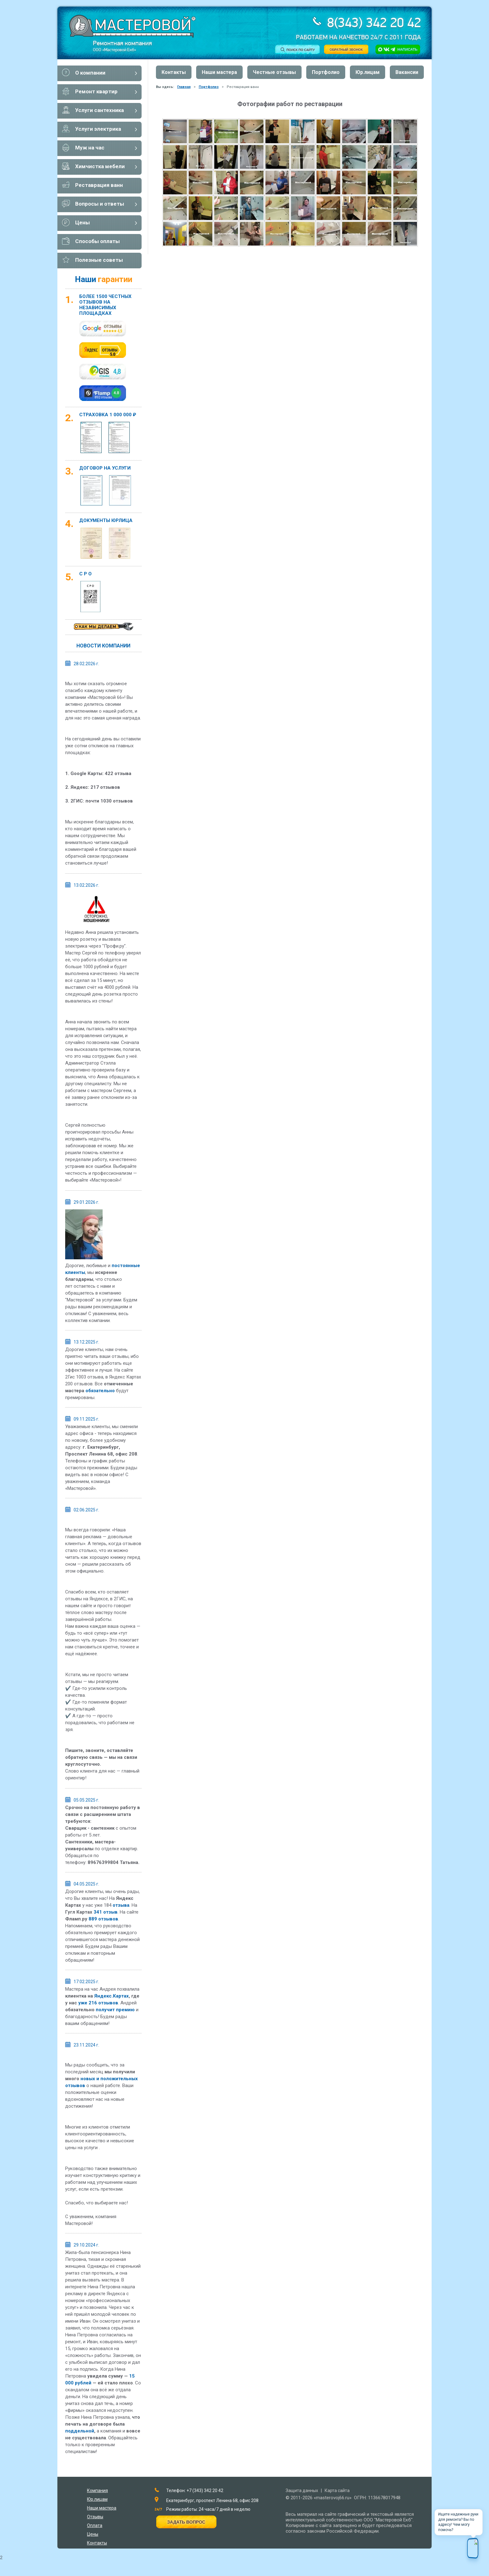 The image size is (489, 2576). Describe the element at coordinates (219, 72) in the screenshot. I see `Наши мастера` at that location.